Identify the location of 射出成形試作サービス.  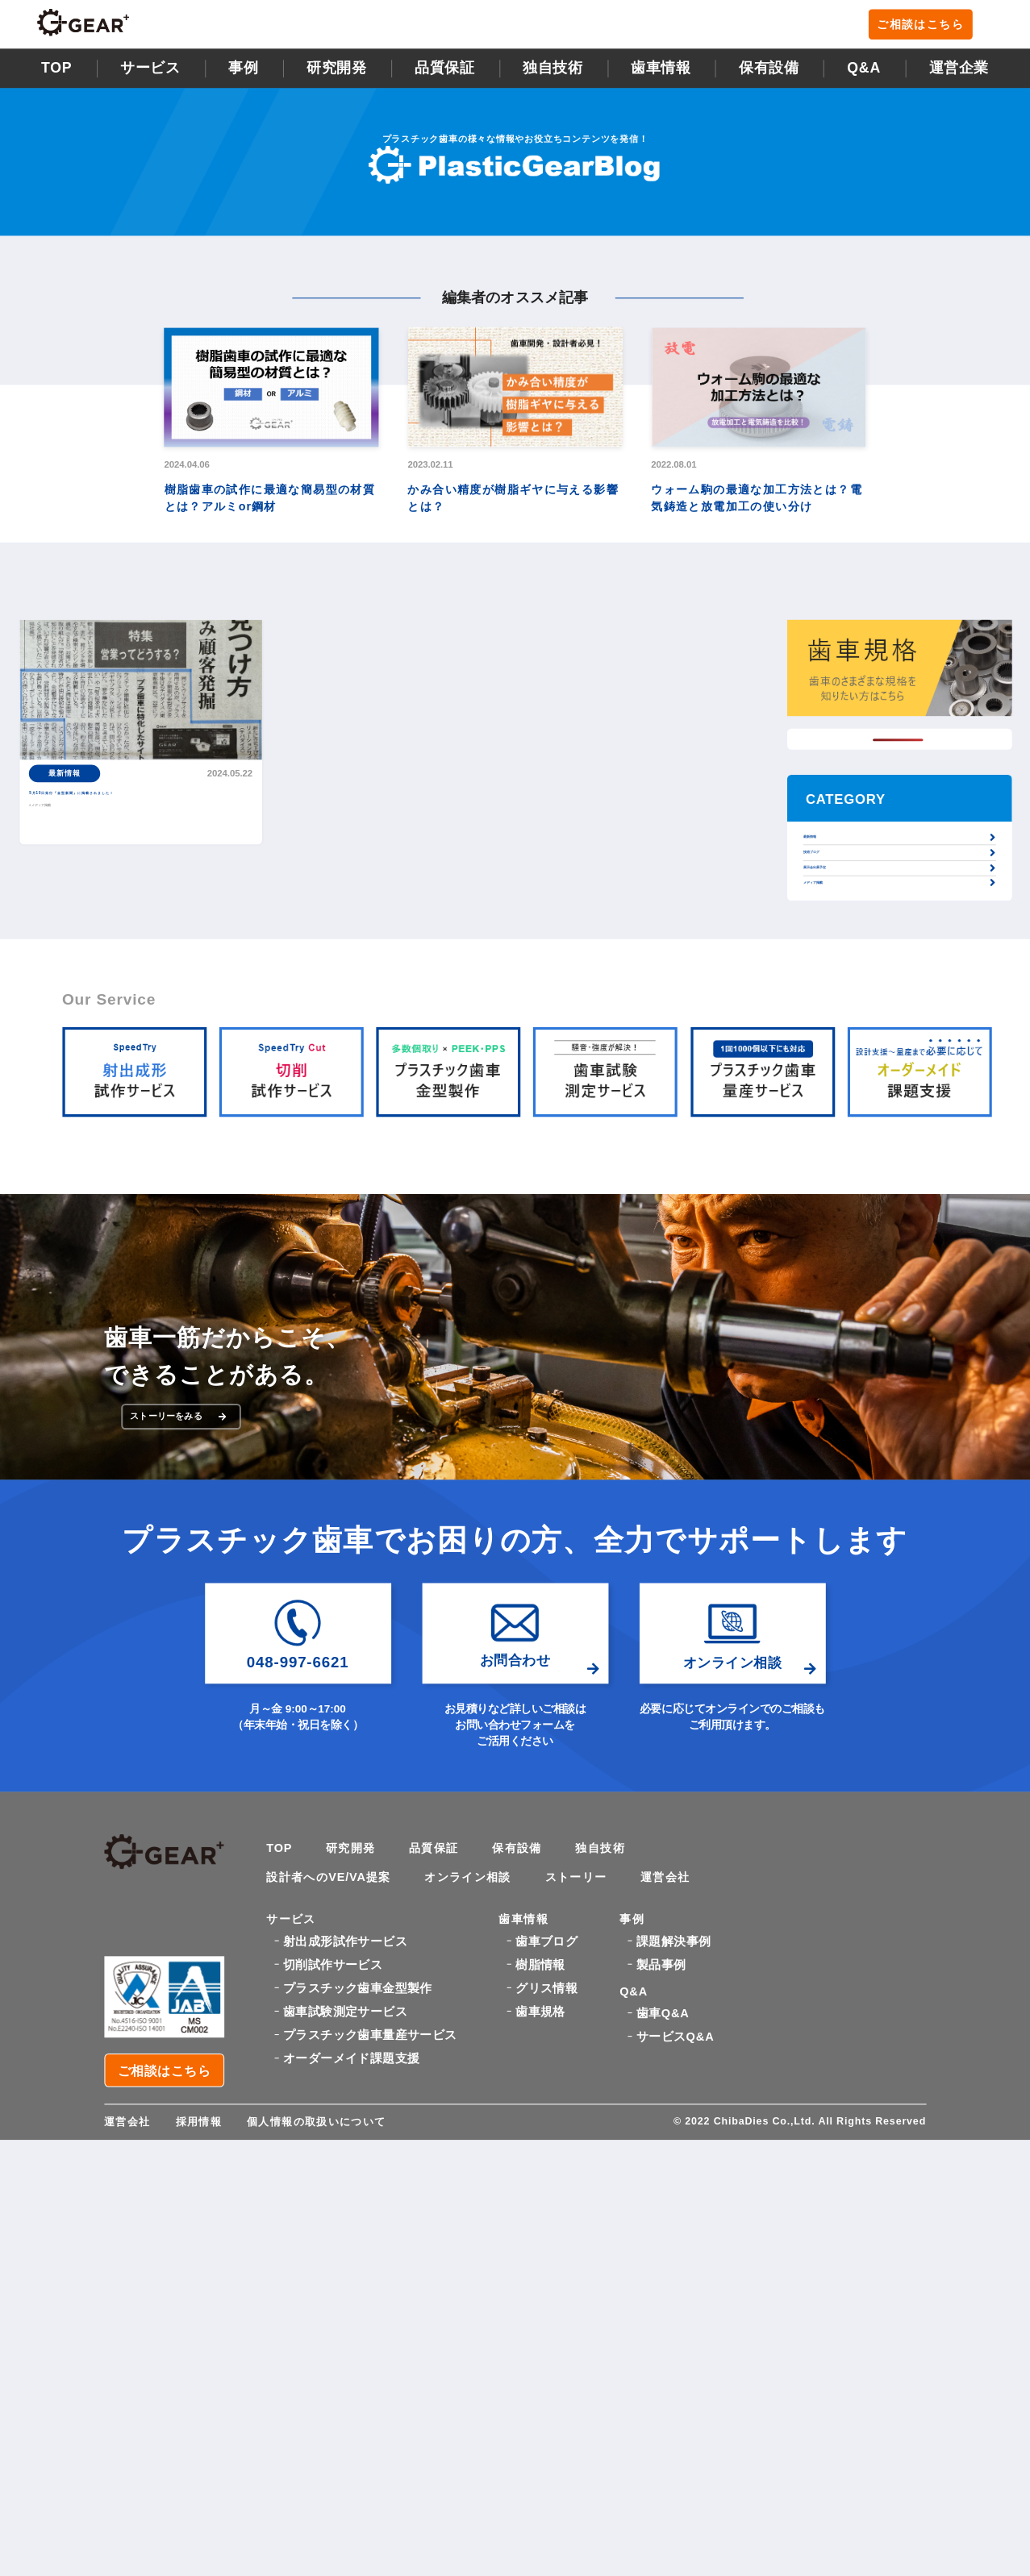
(345, 2068).